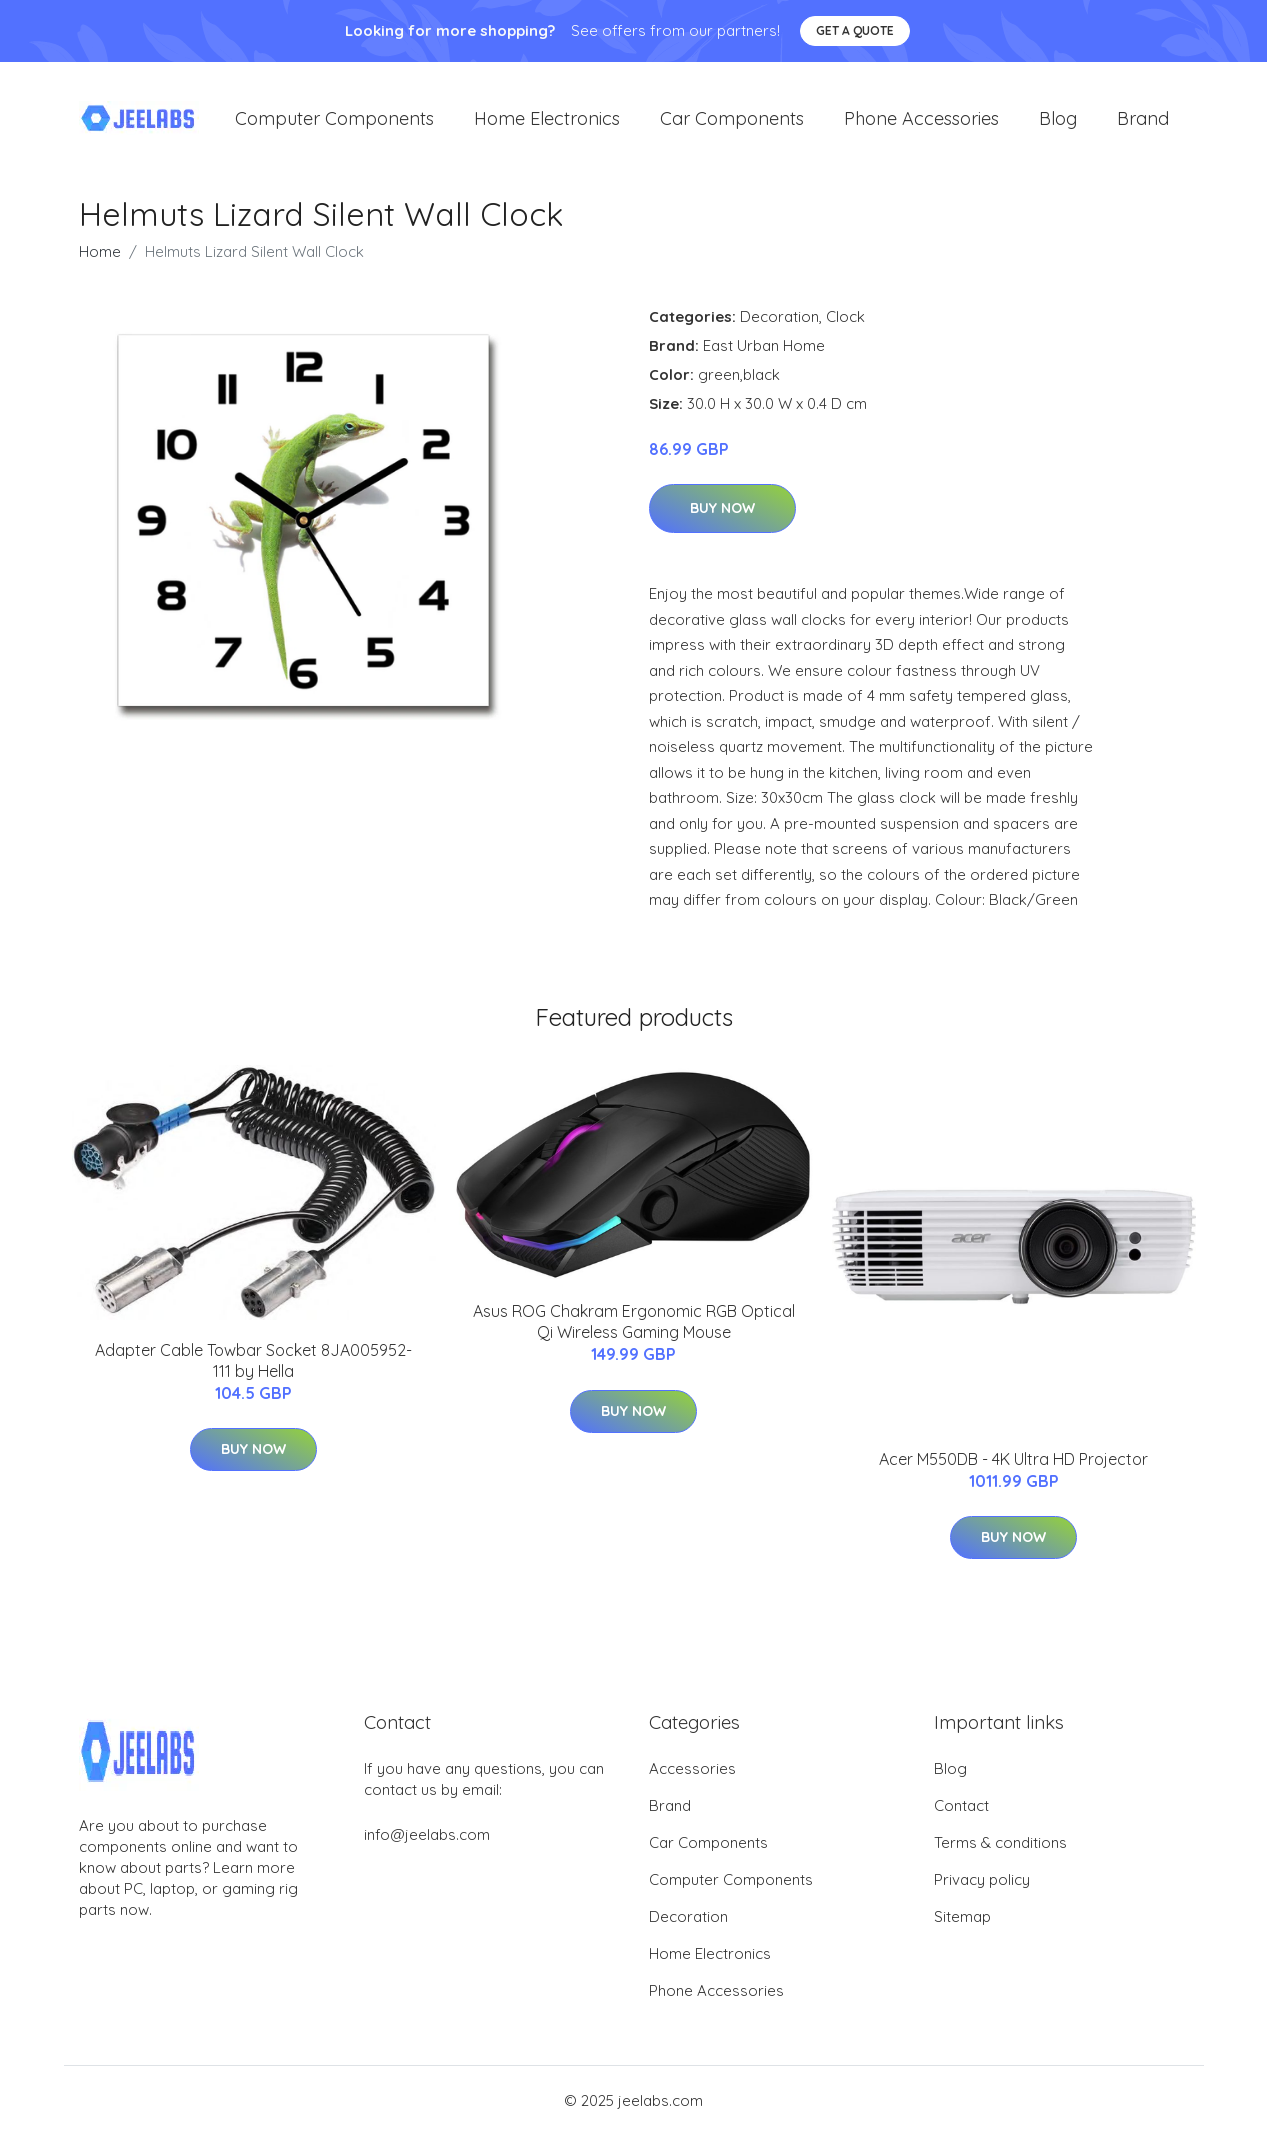 The image size is (1267, 2137). Describe the element at coordinates (1000, 1844) in the screenshot. I see `Terms & conditions` at that location.